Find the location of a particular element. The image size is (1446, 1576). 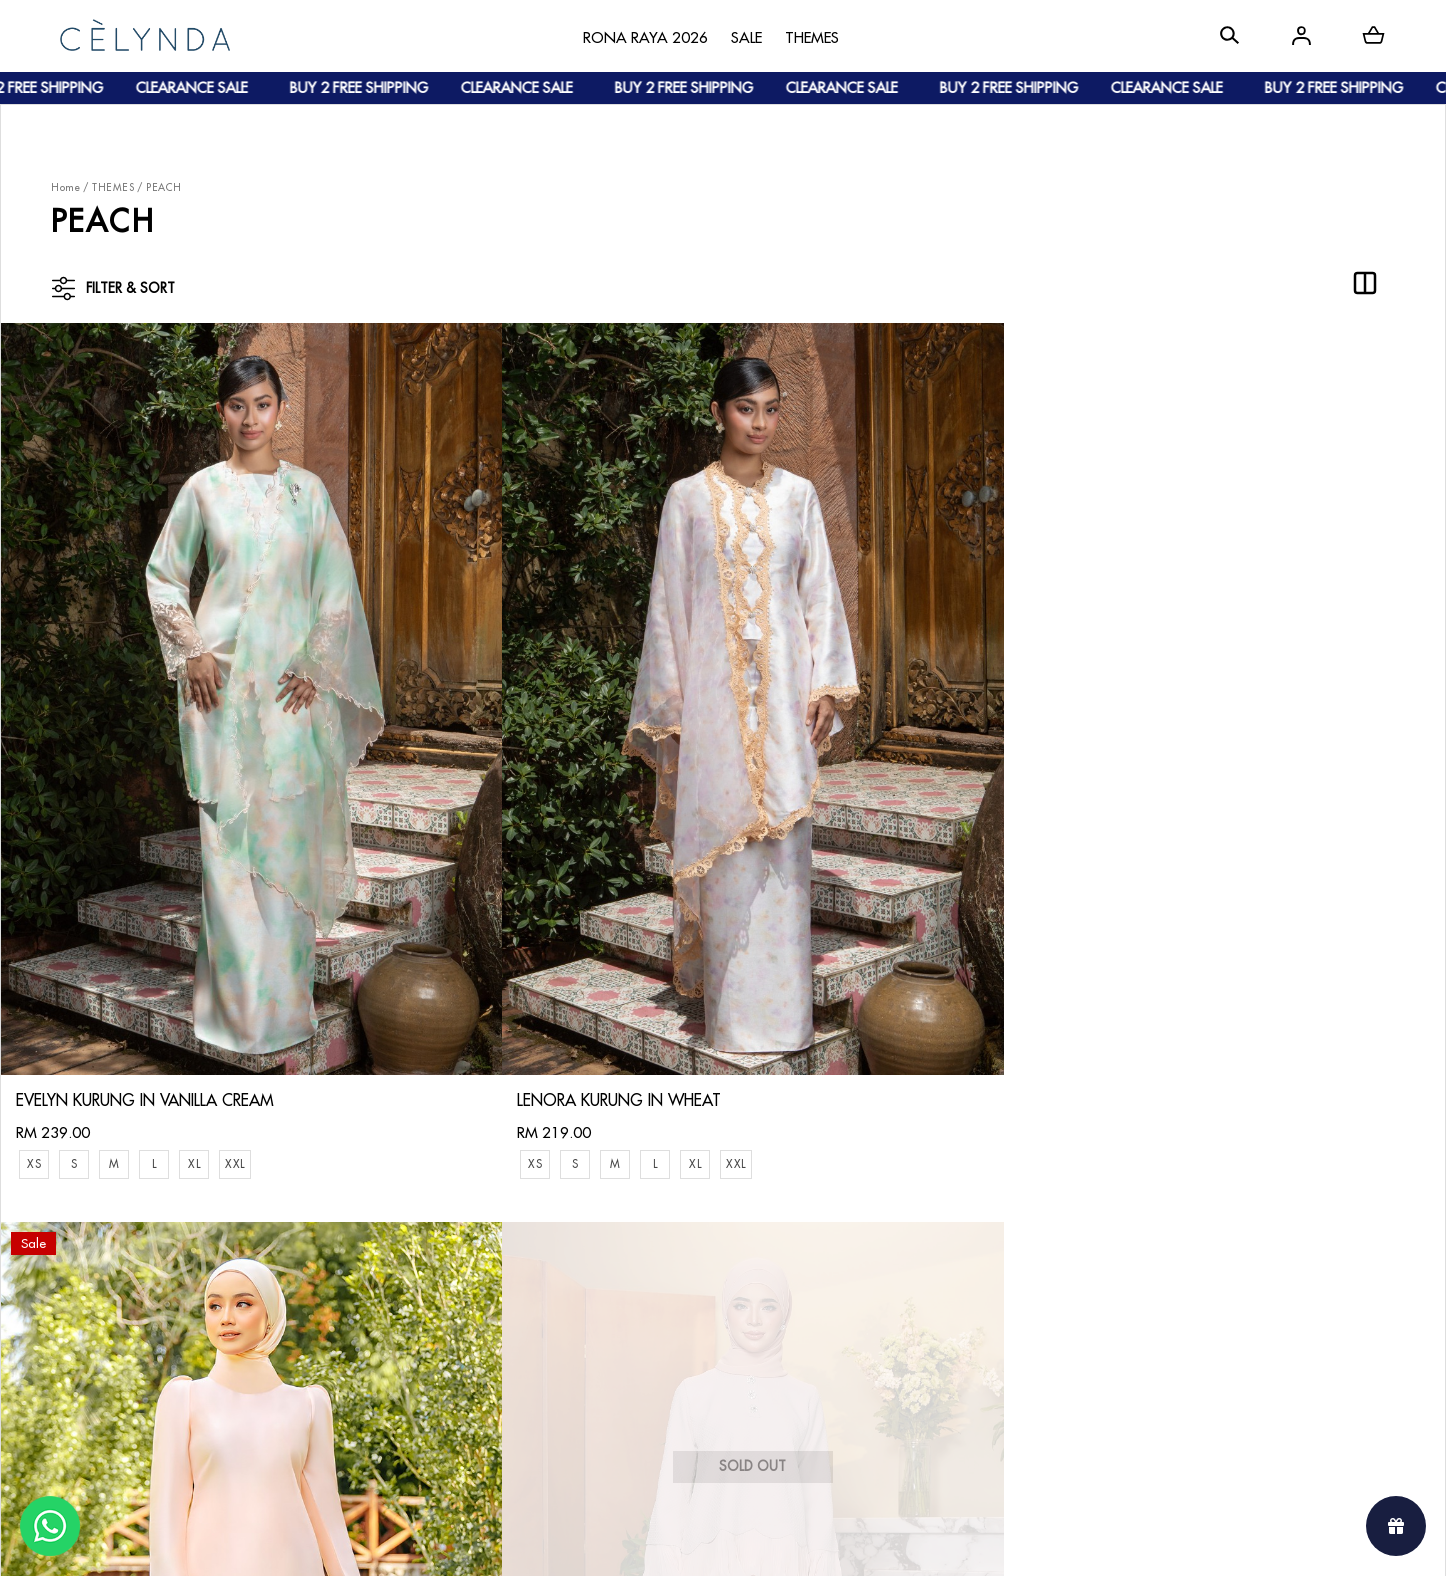

LENORA KURUNG IN WHEAT is located at coordinates (479, 890).